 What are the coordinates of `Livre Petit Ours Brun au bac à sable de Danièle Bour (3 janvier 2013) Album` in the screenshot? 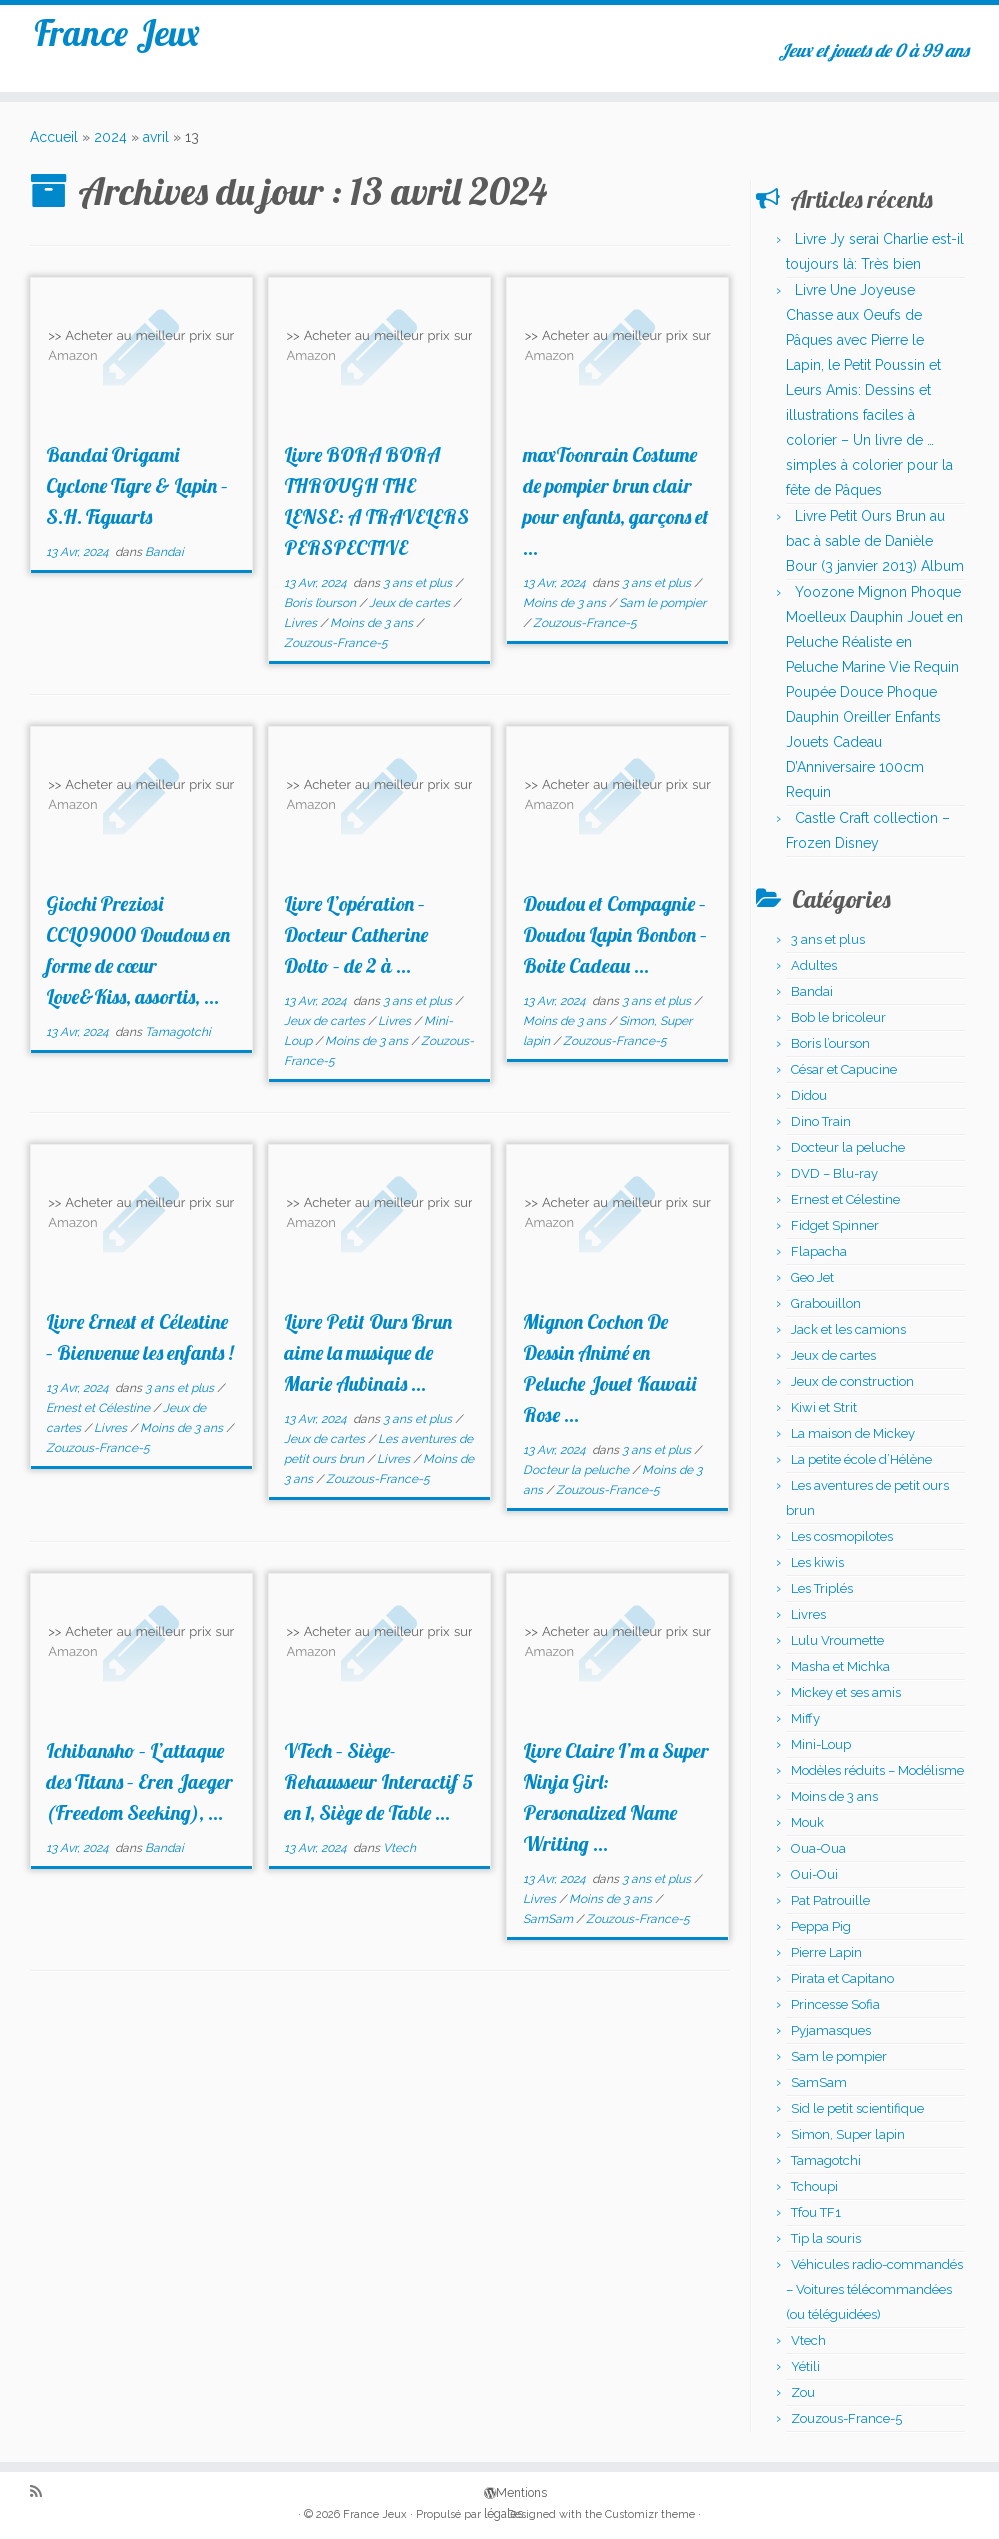 It's located at (875, 541).